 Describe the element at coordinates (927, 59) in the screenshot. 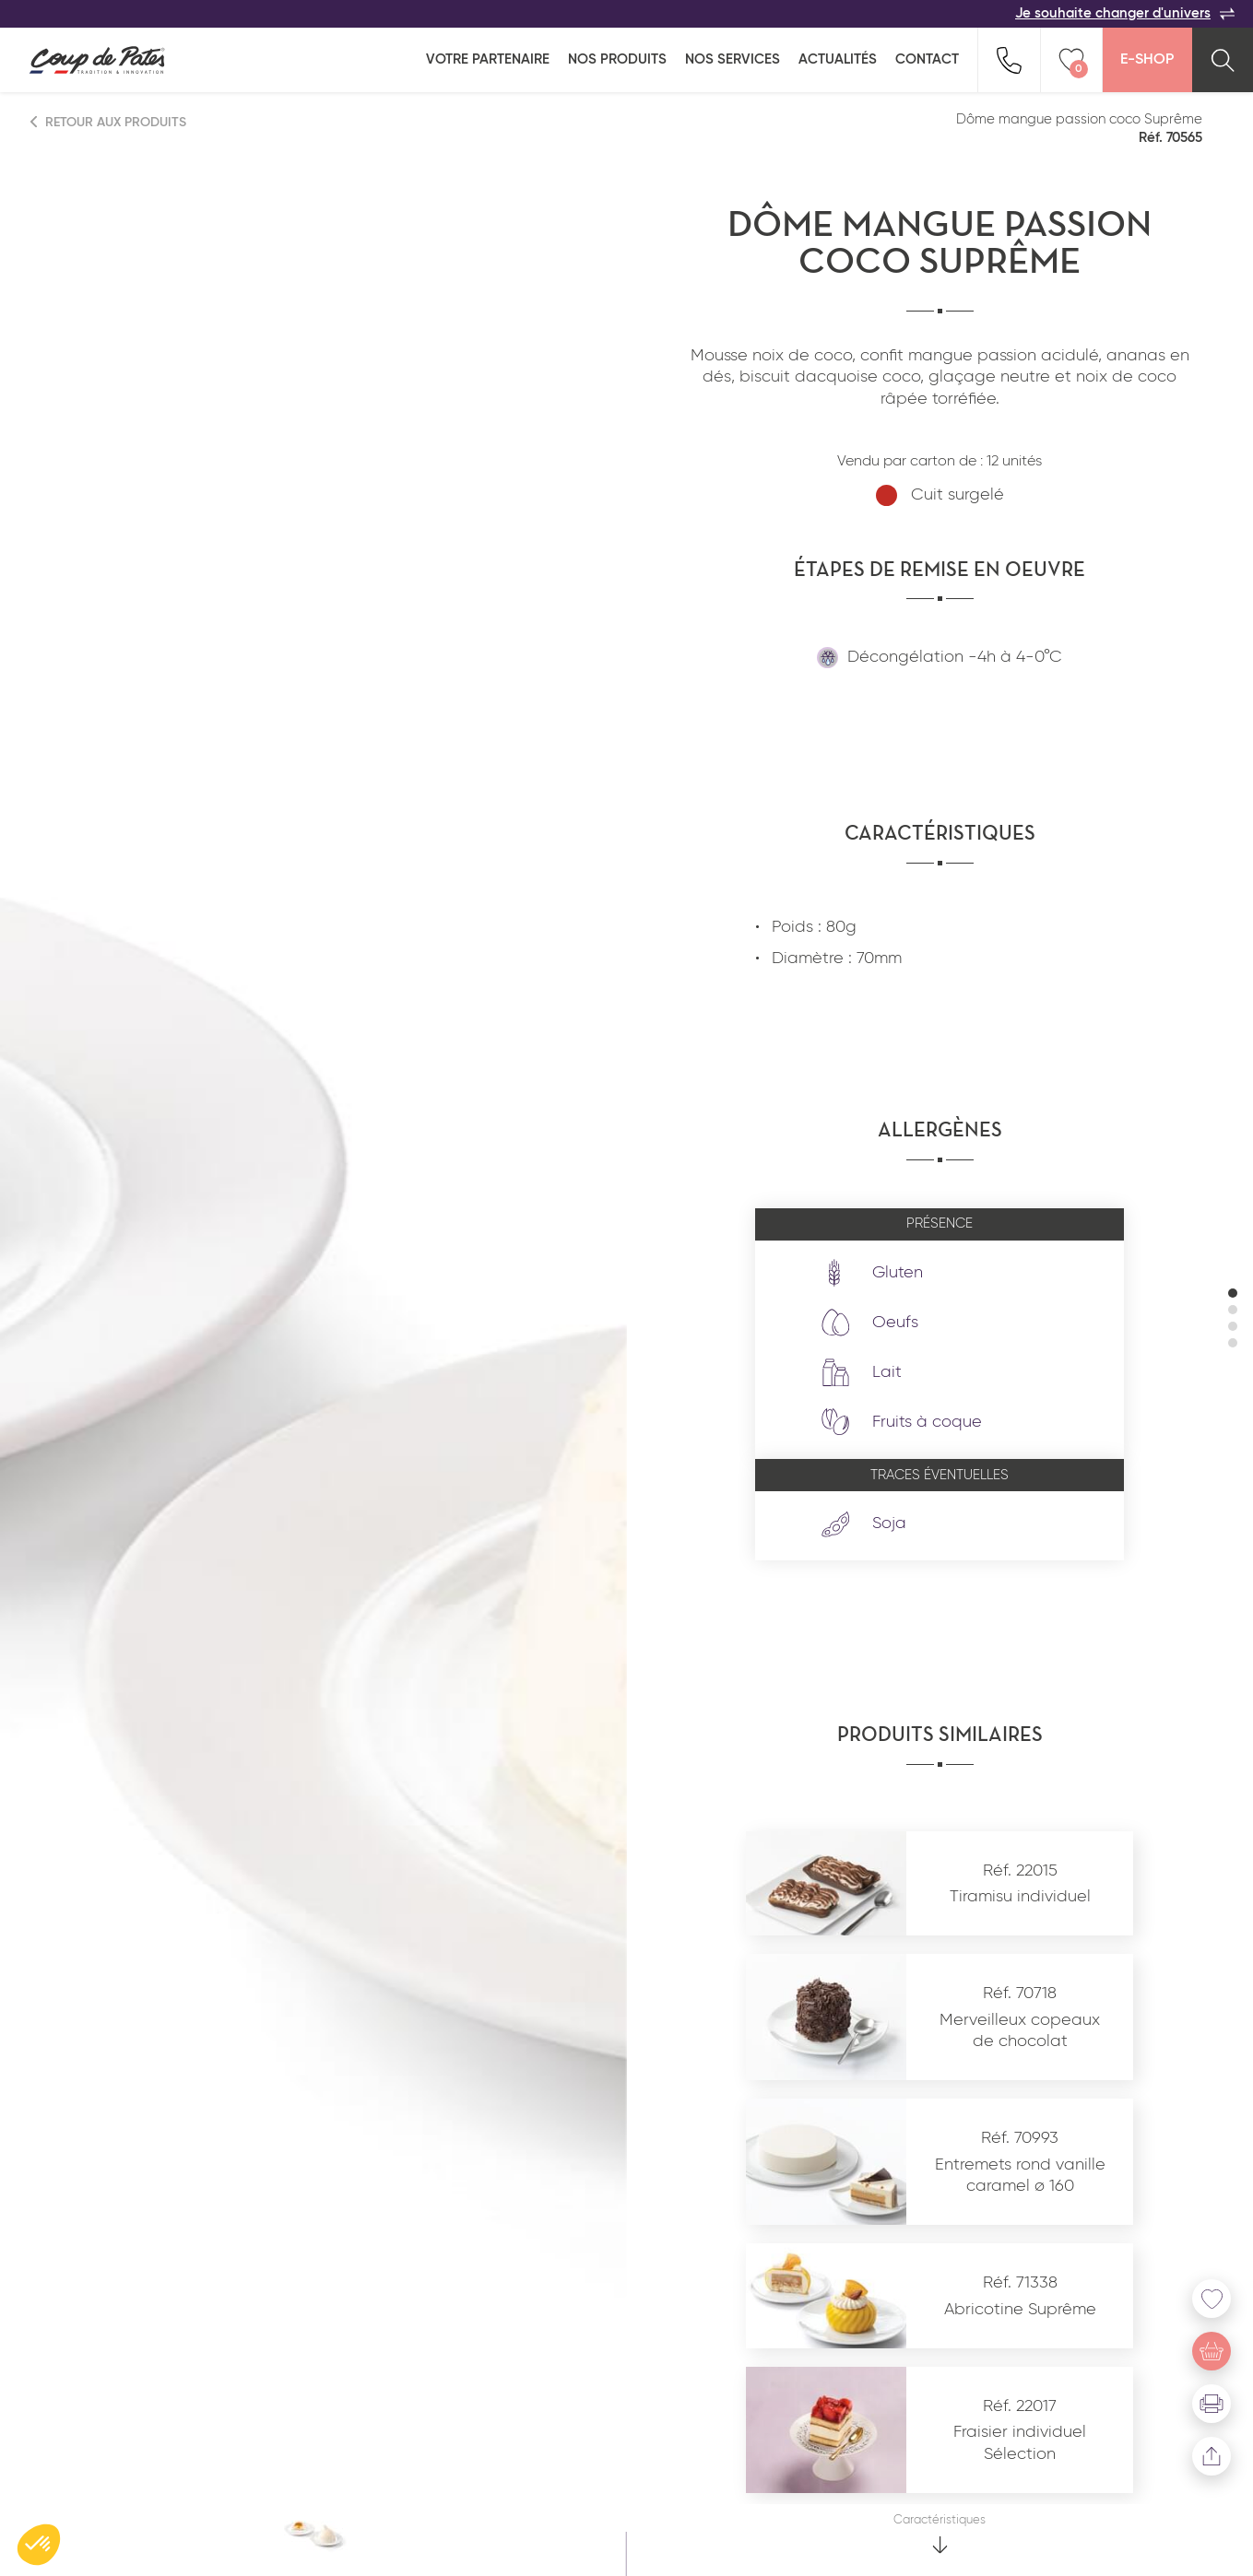

I see `Contact` at that location.